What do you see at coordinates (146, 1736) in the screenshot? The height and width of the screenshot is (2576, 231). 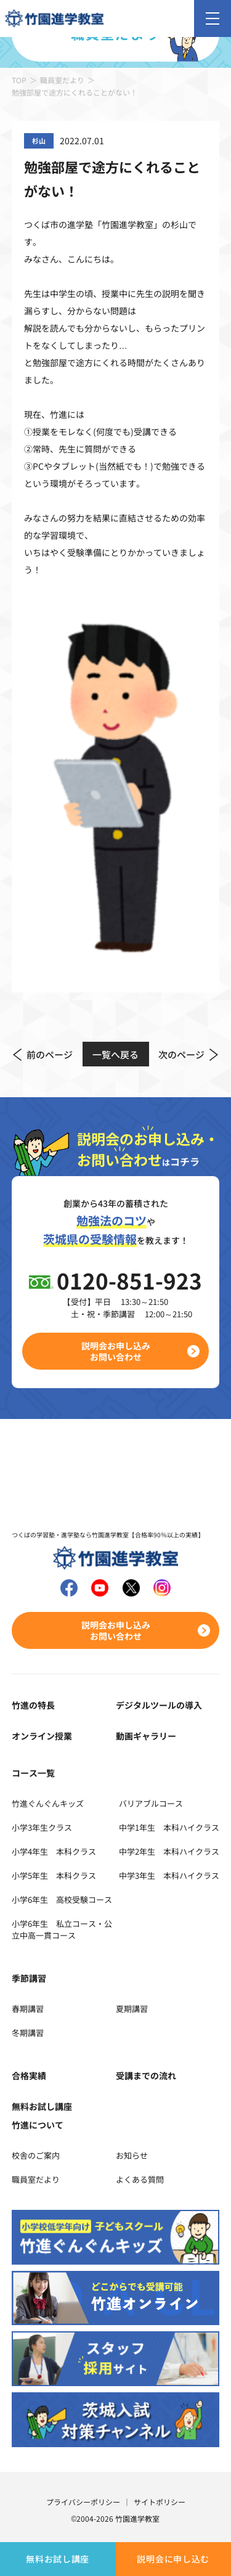 I see `動画ギャラリー` at bounding box center [146, 1736].